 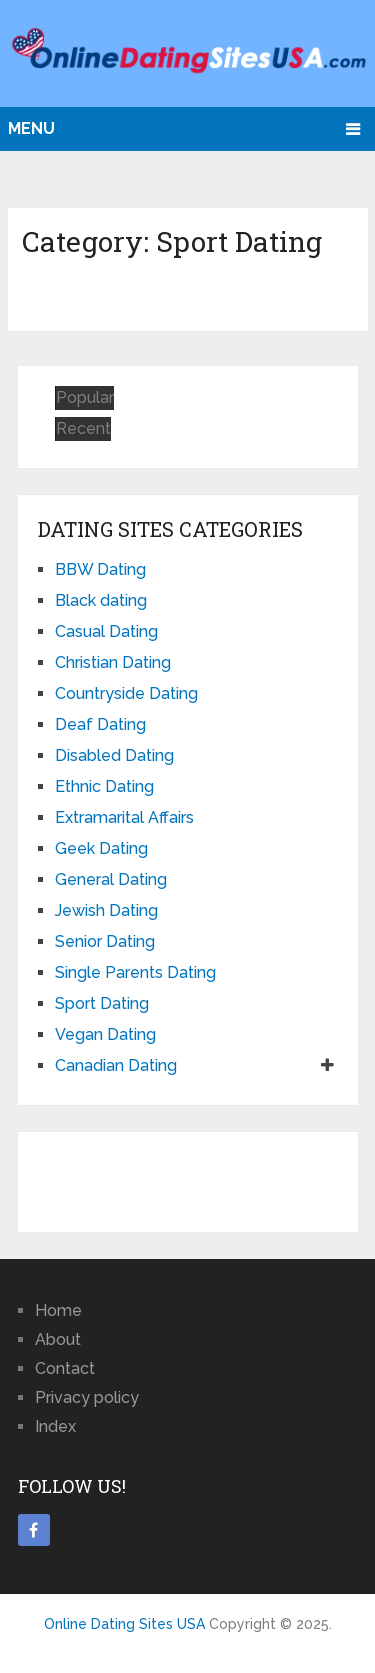 What do you see at coordinates (124, 1624) in the screenshot?
I see `Online Dating Sites USA` at bounding box center [124, 1624].